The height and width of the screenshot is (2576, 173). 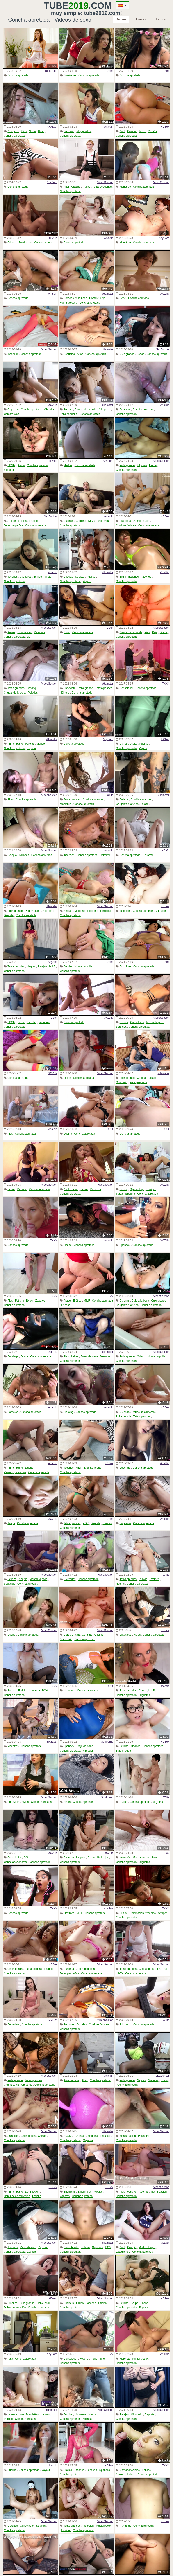 I want to click on Parejas, so click(x=29, y=743).